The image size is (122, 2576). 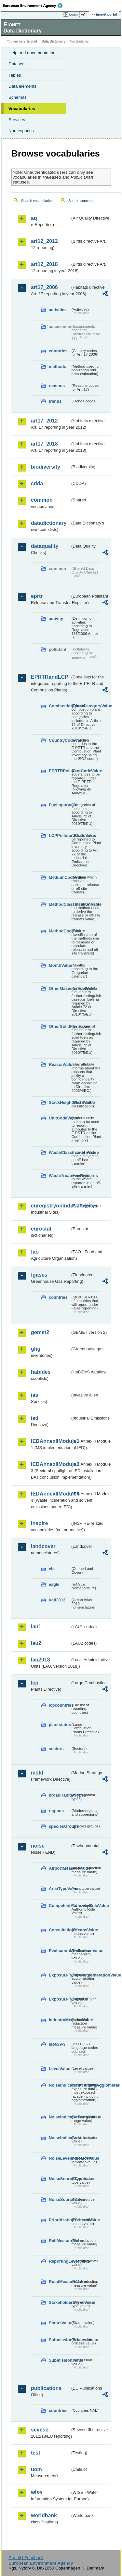 What do you see at coordinates (17, 63) in the screenshot?
I see `Datasets` at bounding box center [17, 63].